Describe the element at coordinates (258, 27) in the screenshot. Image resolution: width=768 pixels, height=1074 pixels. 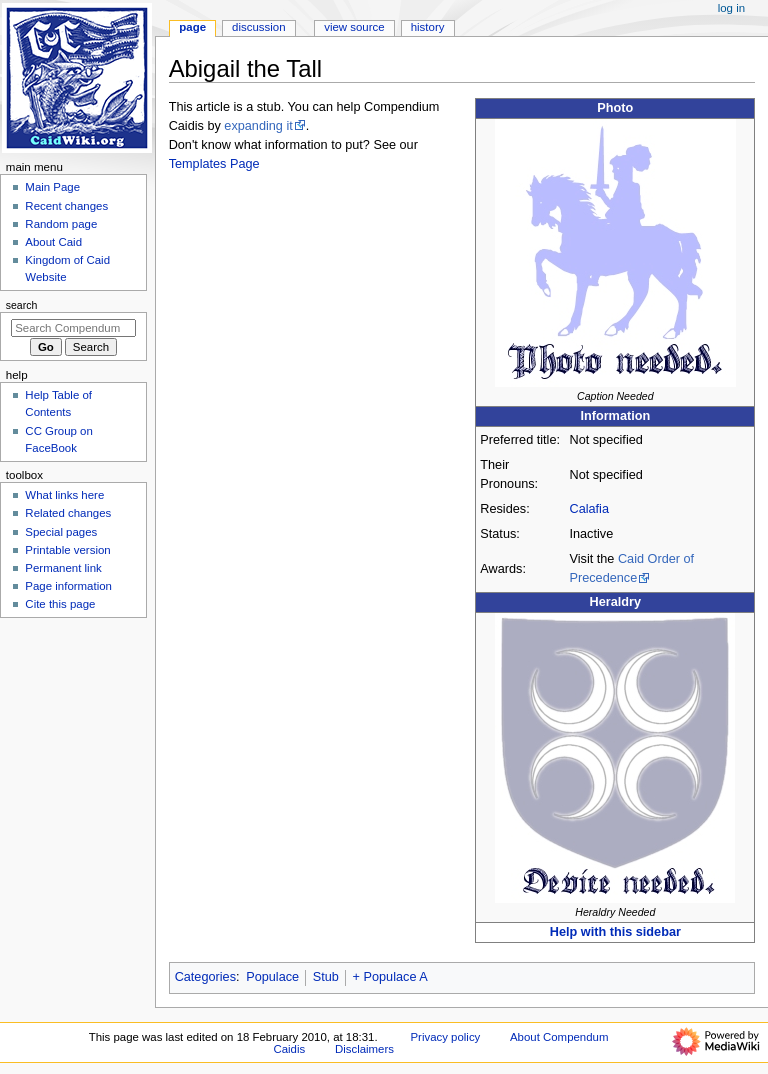
I see `Discussion` at that location.